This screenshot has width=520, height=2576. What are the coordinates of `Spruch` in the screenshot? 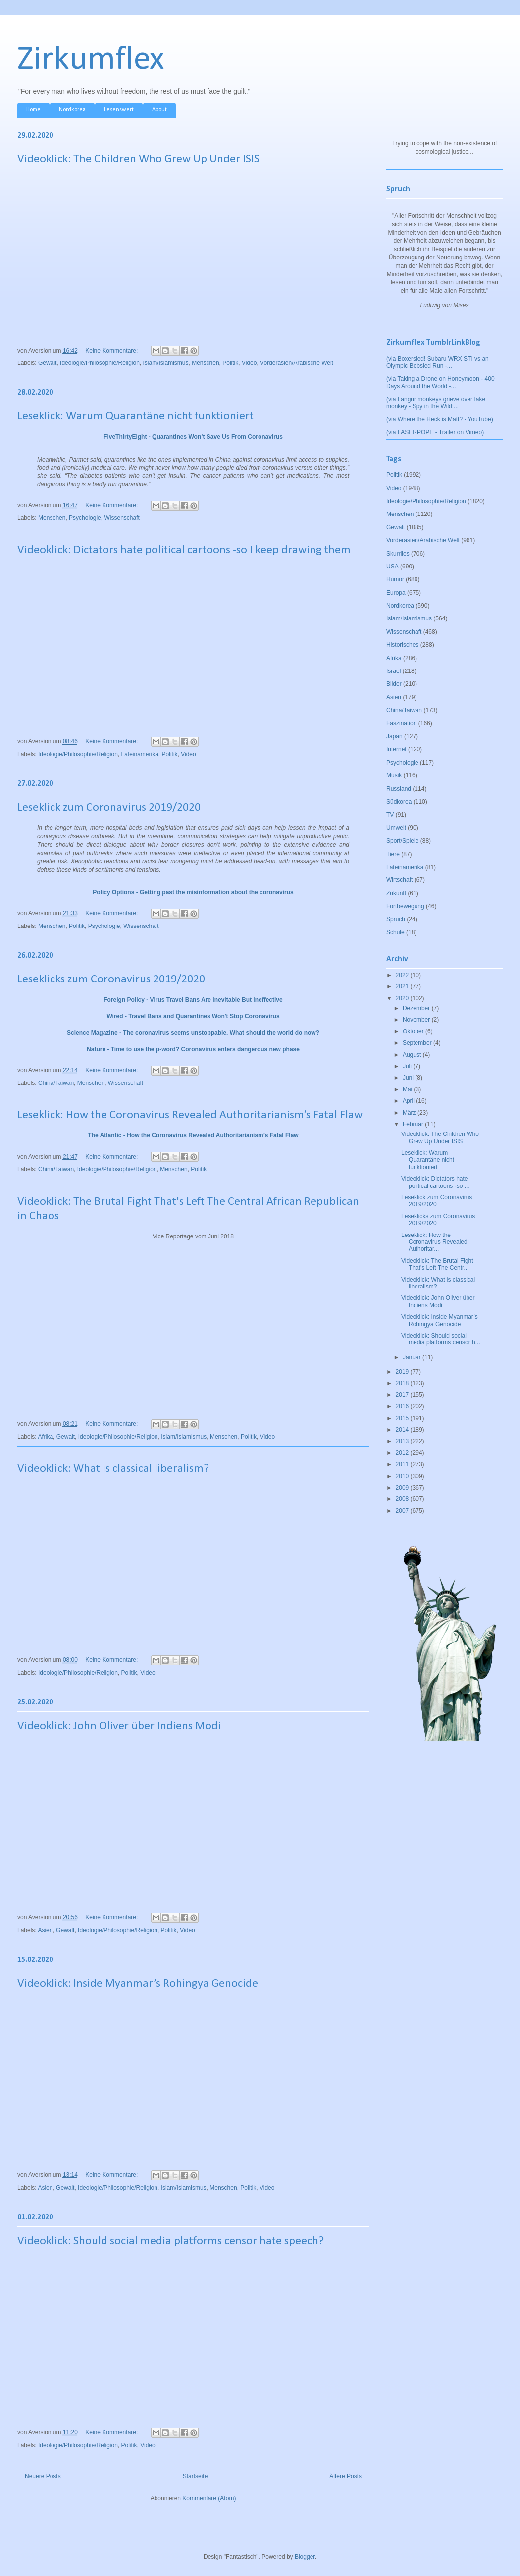 It's located at (395, 919).